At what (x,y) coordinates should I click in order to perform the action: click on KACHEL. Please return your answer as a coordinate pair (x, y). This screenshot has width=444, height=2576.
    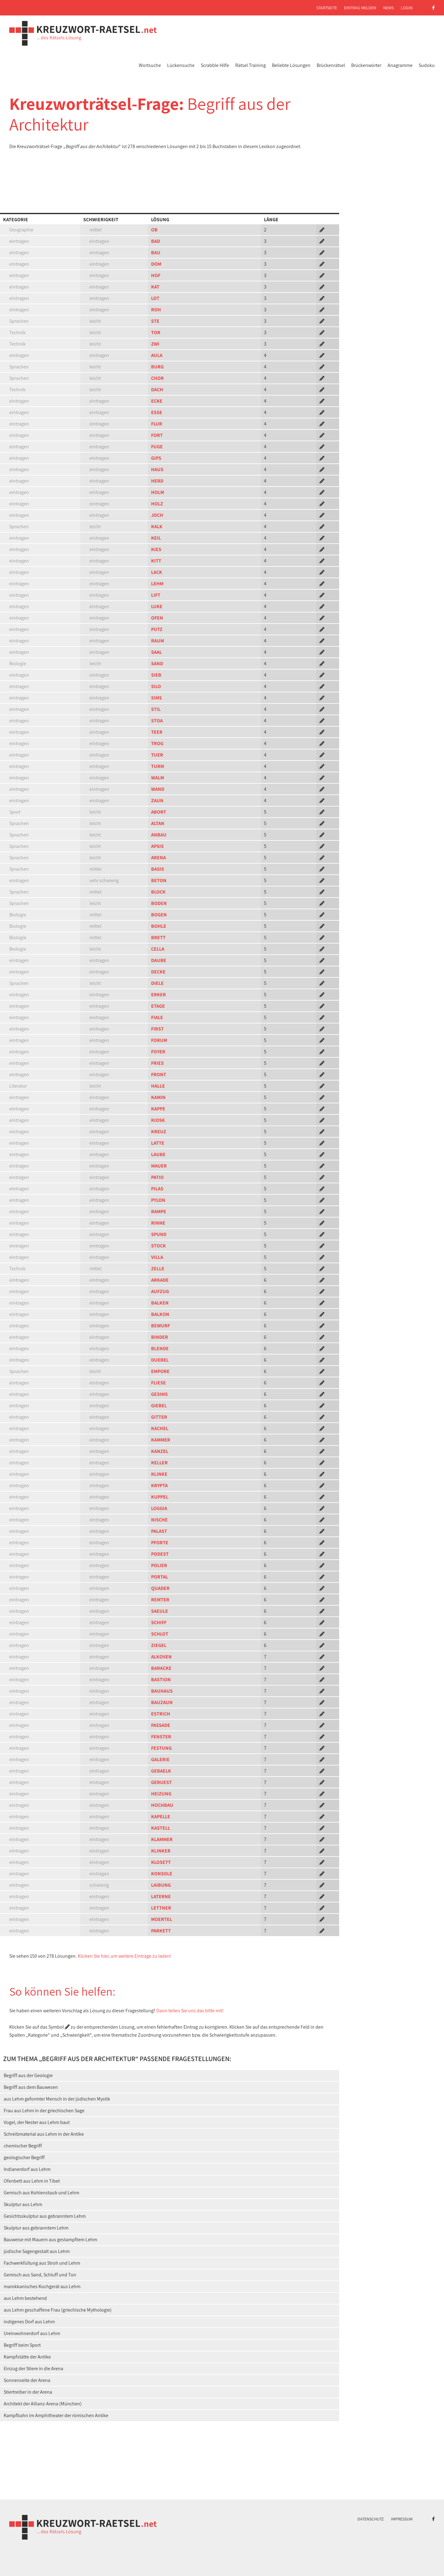
    Looking at the image, I should click on (159, 1428).